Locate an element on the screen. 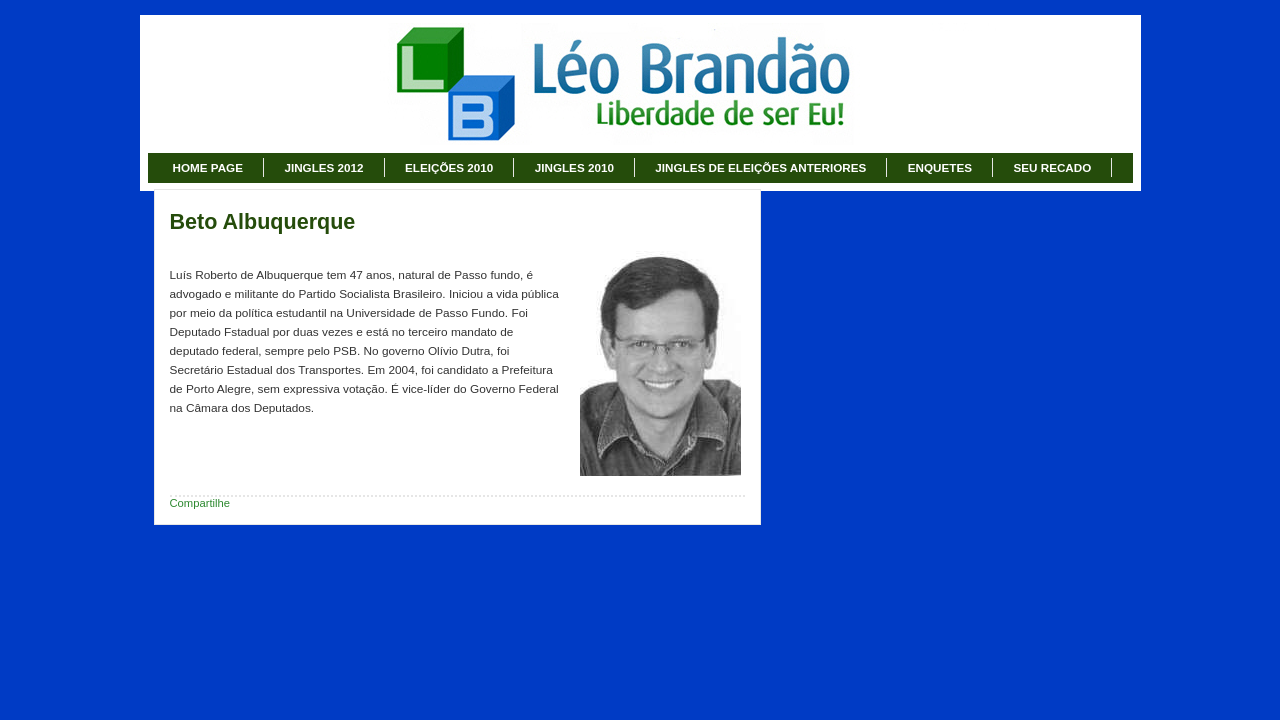 This screenshot has height=720, width=1280. JINGLES DE ELEIÇÕES ANTERIORES is located at coordinates (760, 167).